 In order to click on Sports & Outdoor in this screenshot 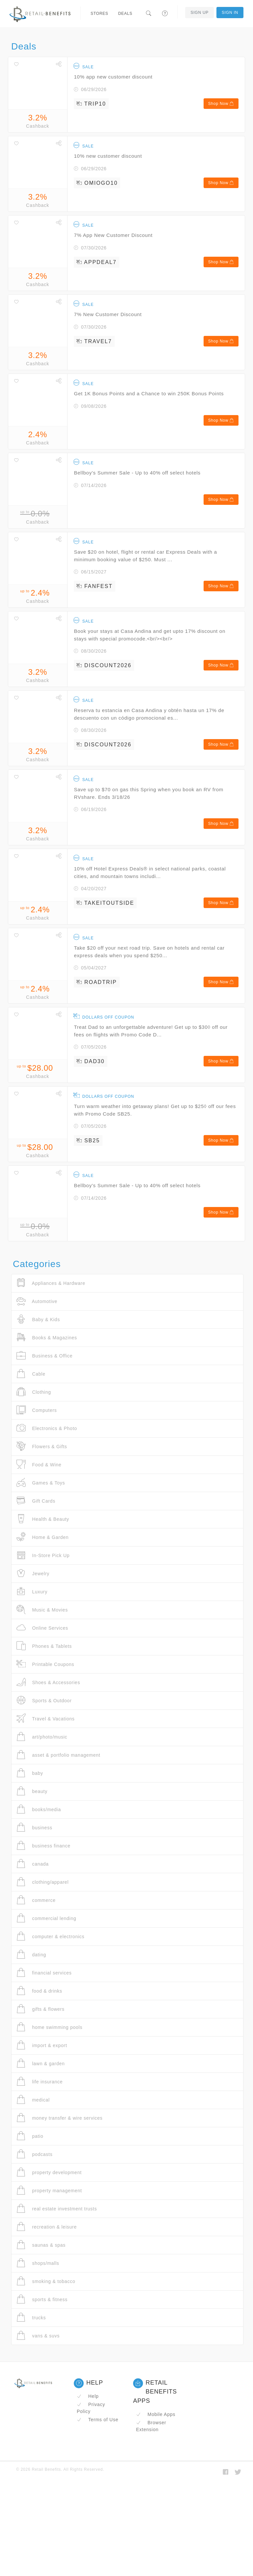, I will do `click(44, 1700)`.